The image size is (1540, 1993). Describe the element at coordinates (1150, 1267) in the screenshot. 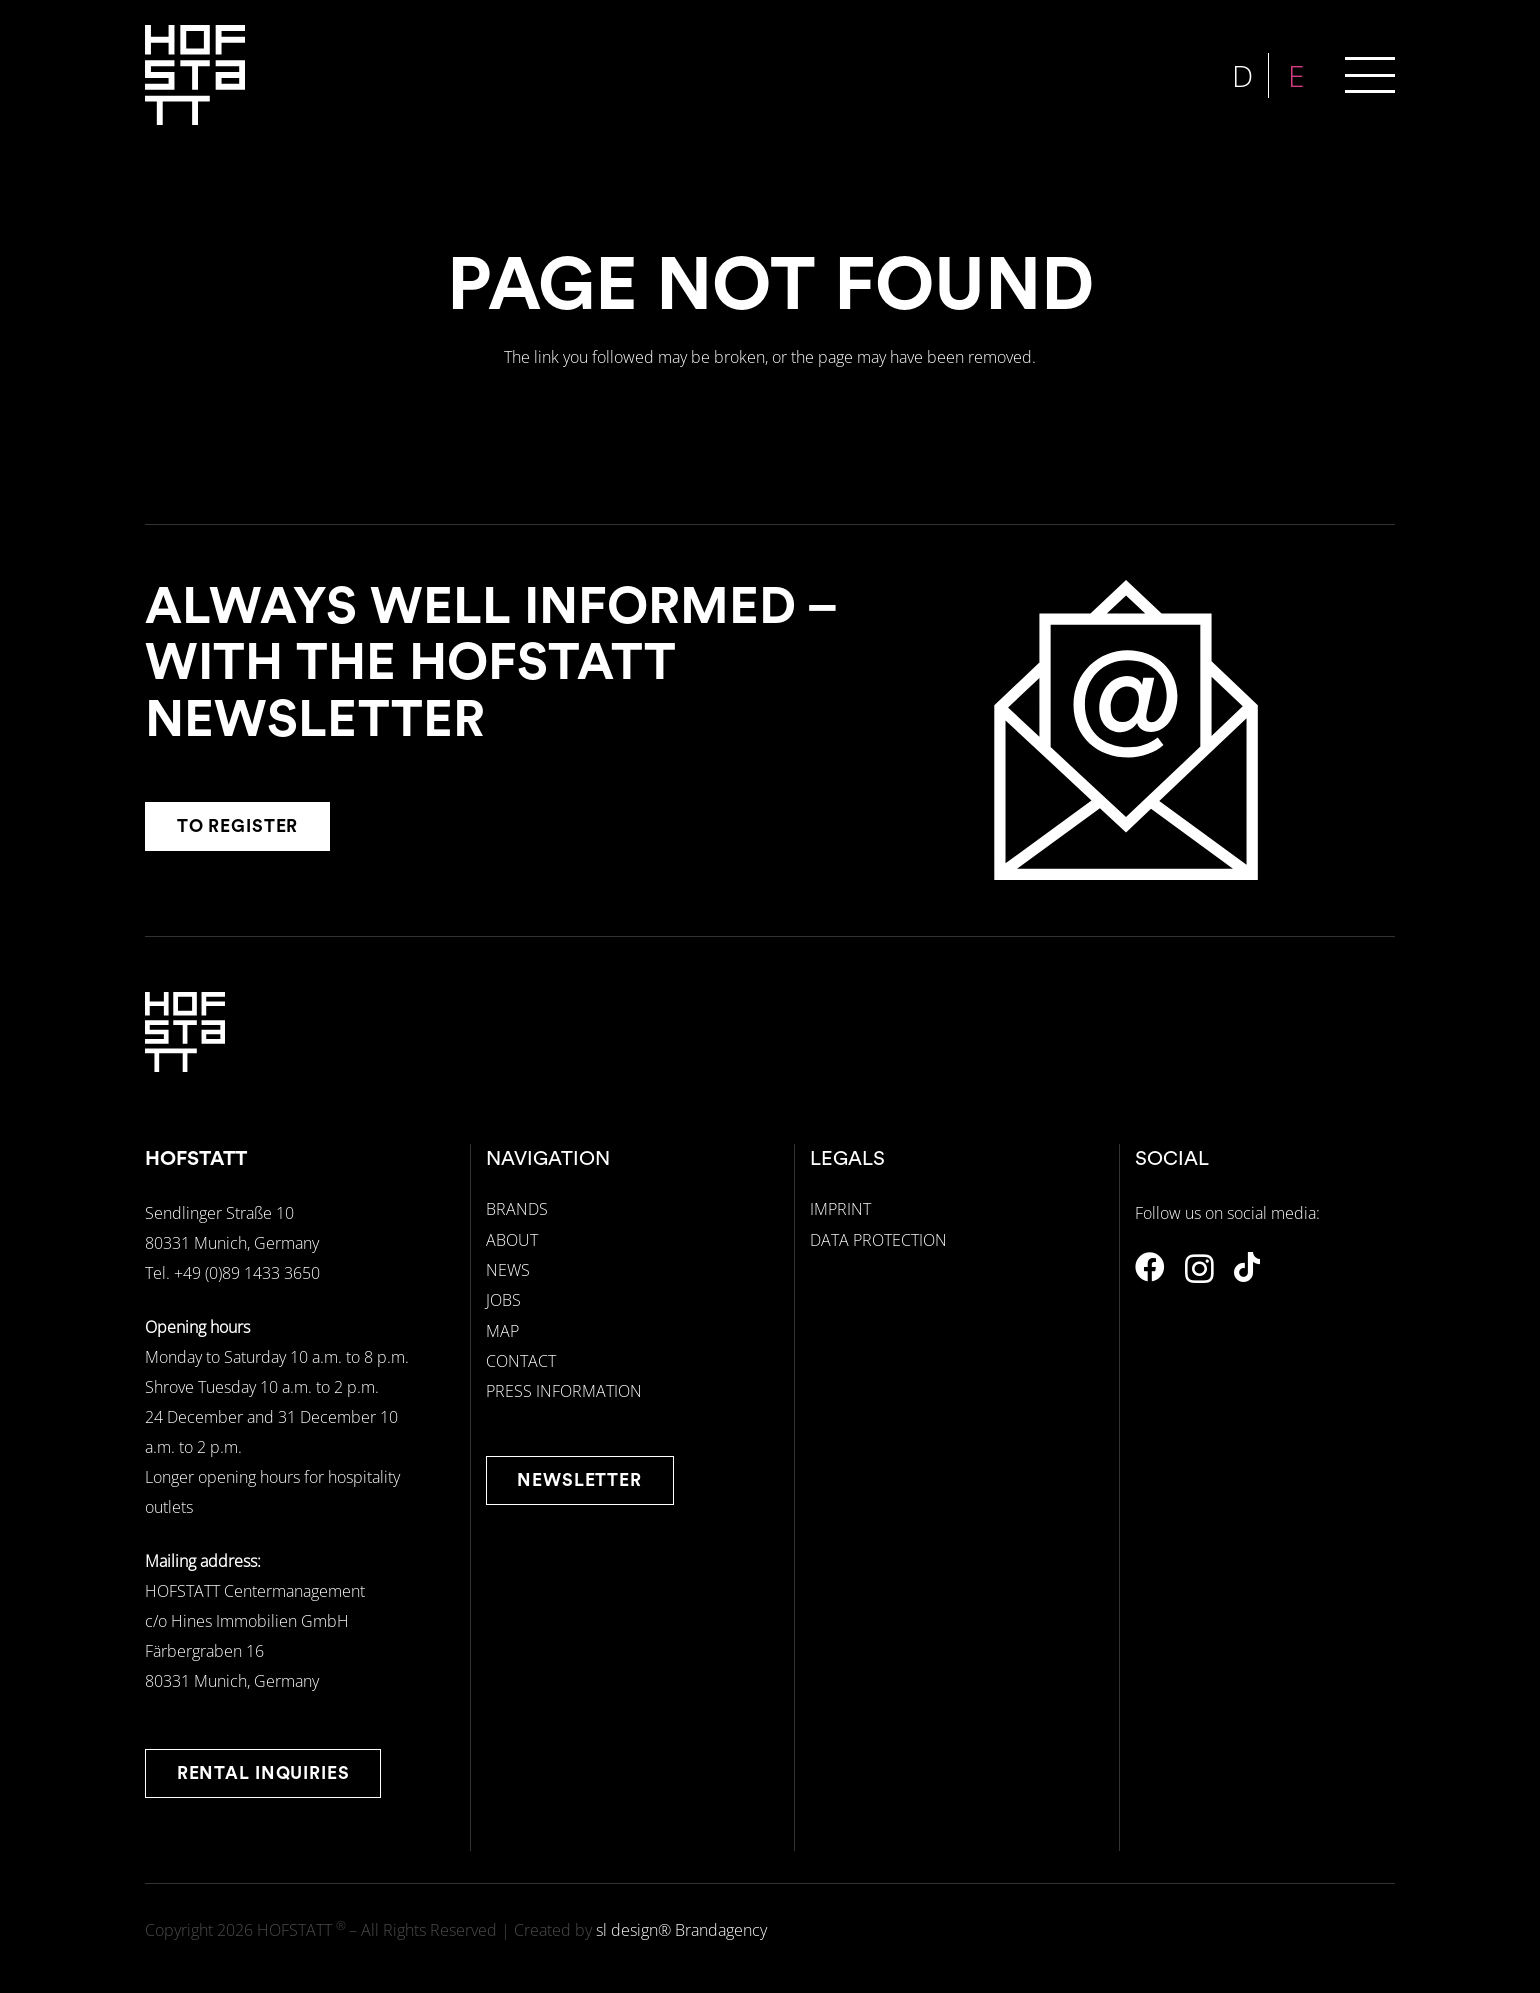

I see `[Facebook]` at that location.